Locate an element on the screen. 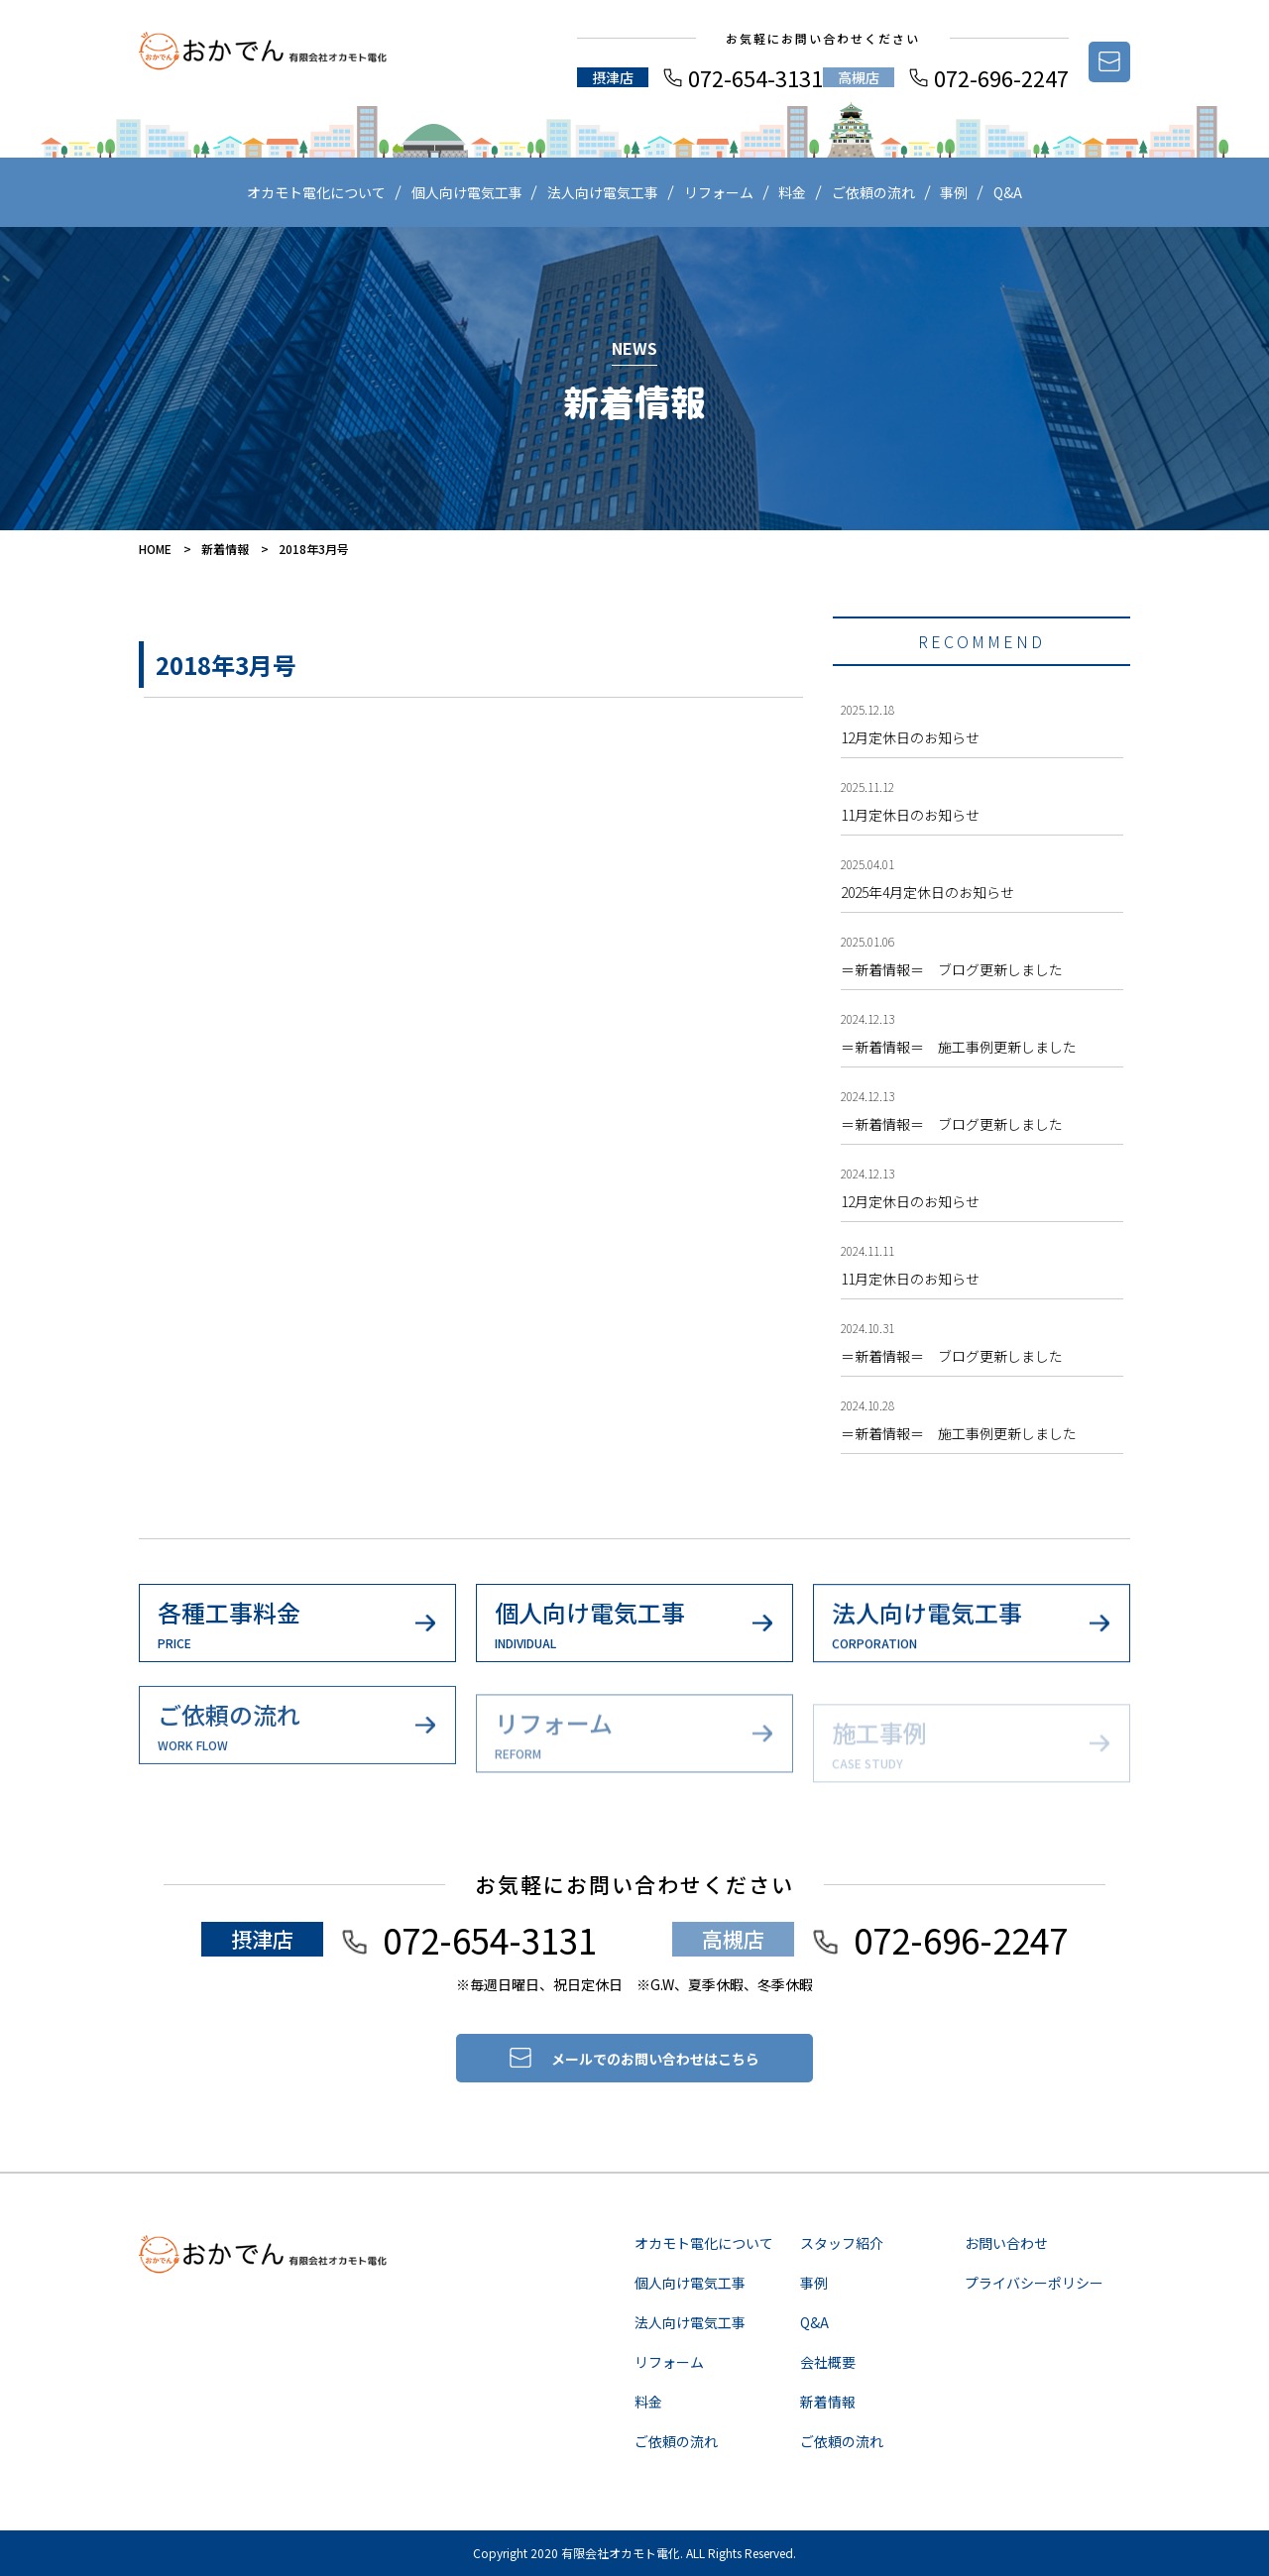 The width and height of the screenshot is (1269, 2576). 個人向け電気工事 is located at coordinates (466, 192).